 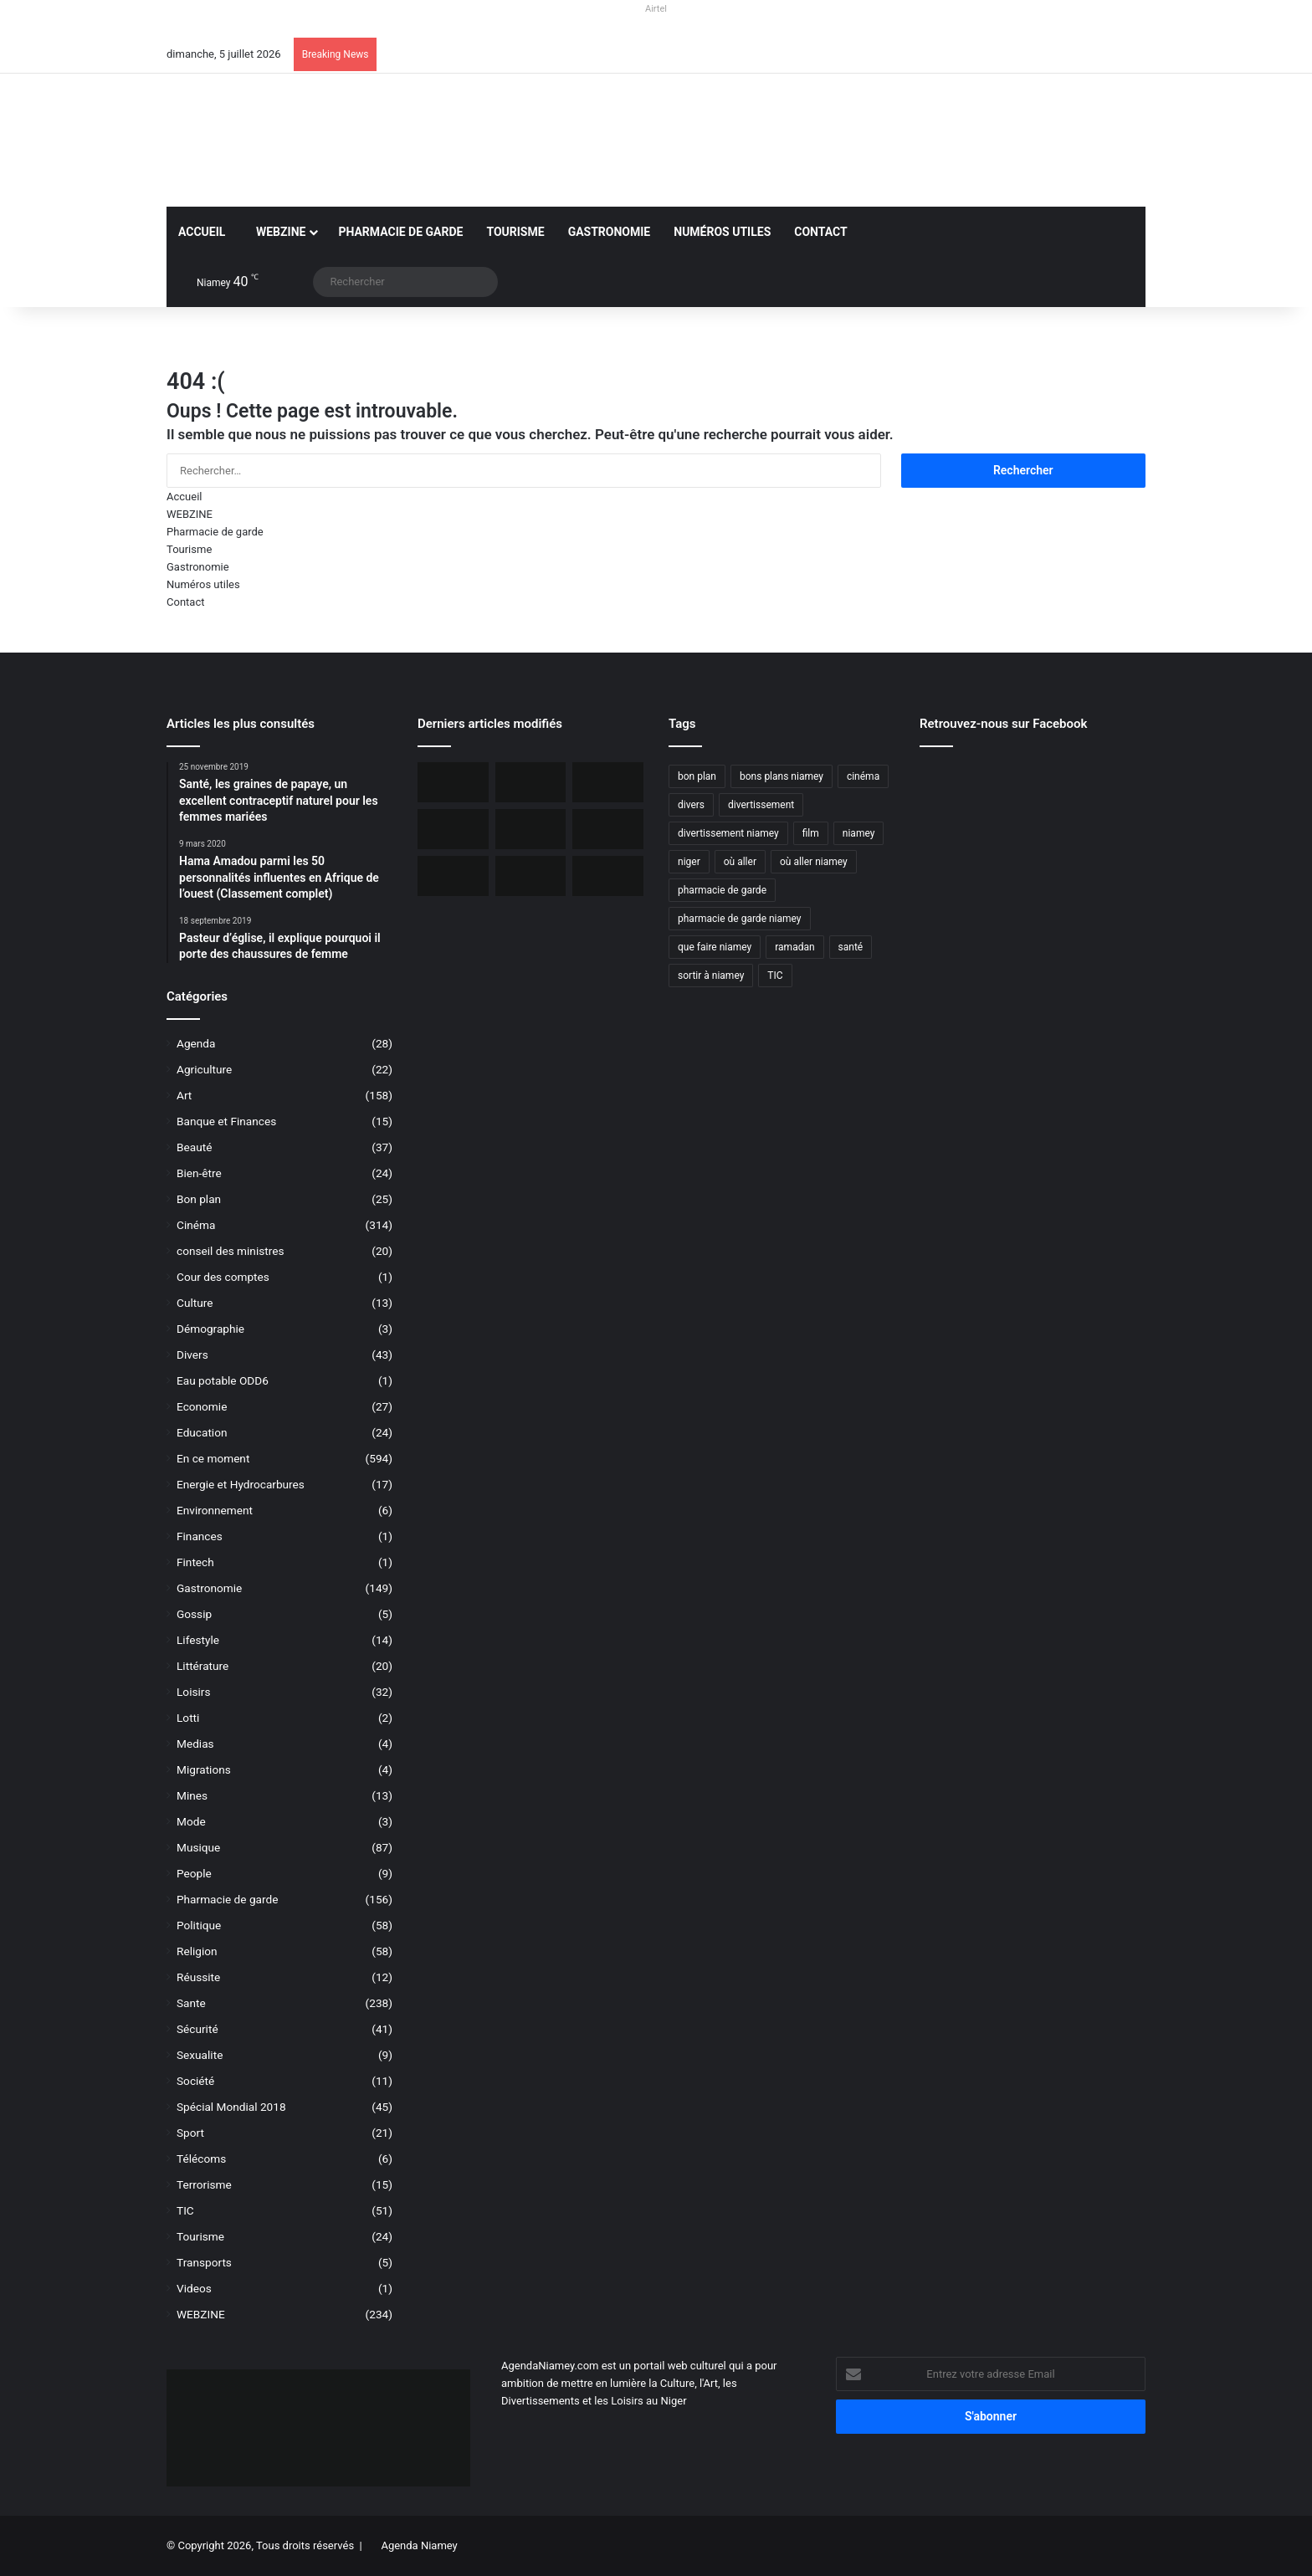 What do you see at coordinates (689, 862) in the screenshot?
I see `niger [niger (90 éléments)]` at bounding box center [689, 862].